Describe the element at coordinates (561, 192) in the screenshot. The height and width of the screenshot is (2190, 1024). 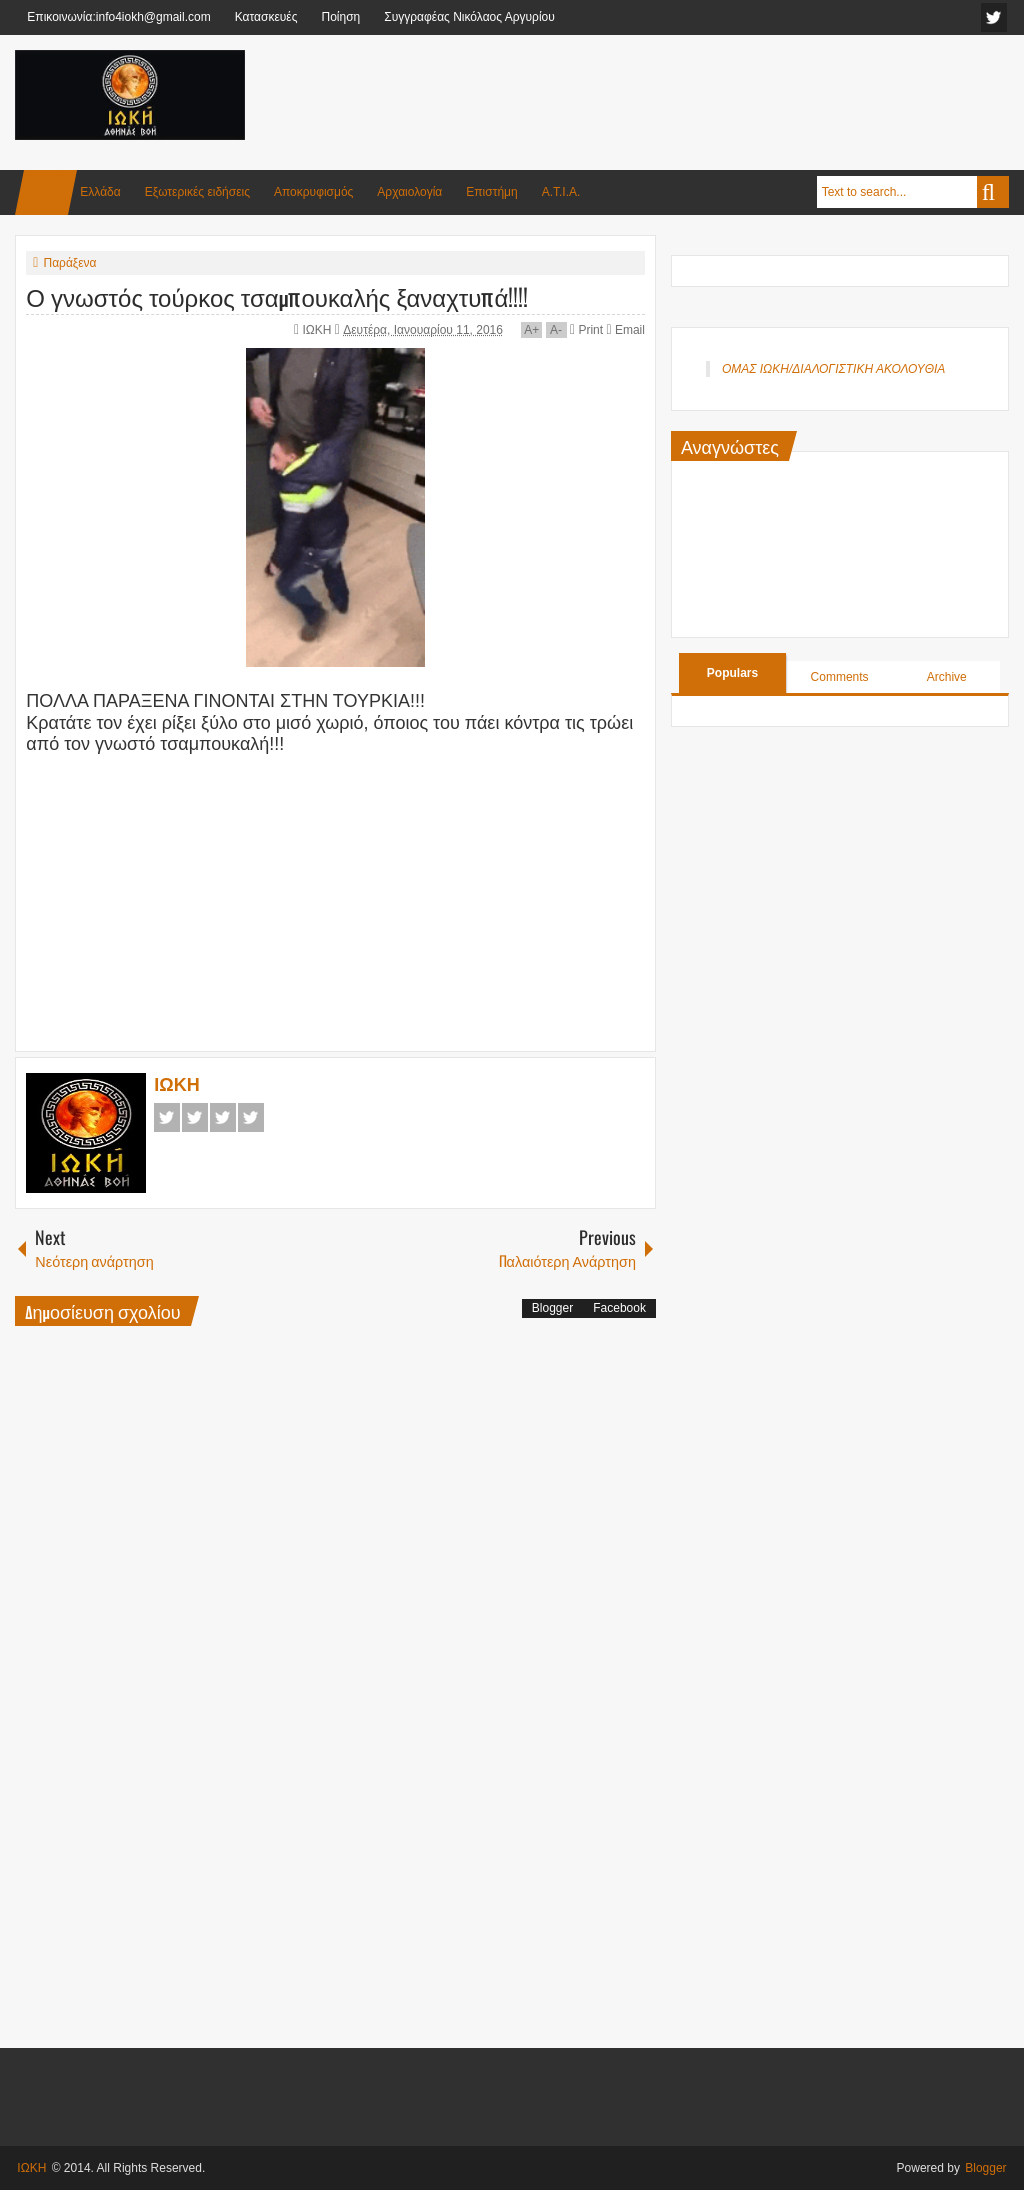
I see `Α.Τ.Ι.Α.` at that location.